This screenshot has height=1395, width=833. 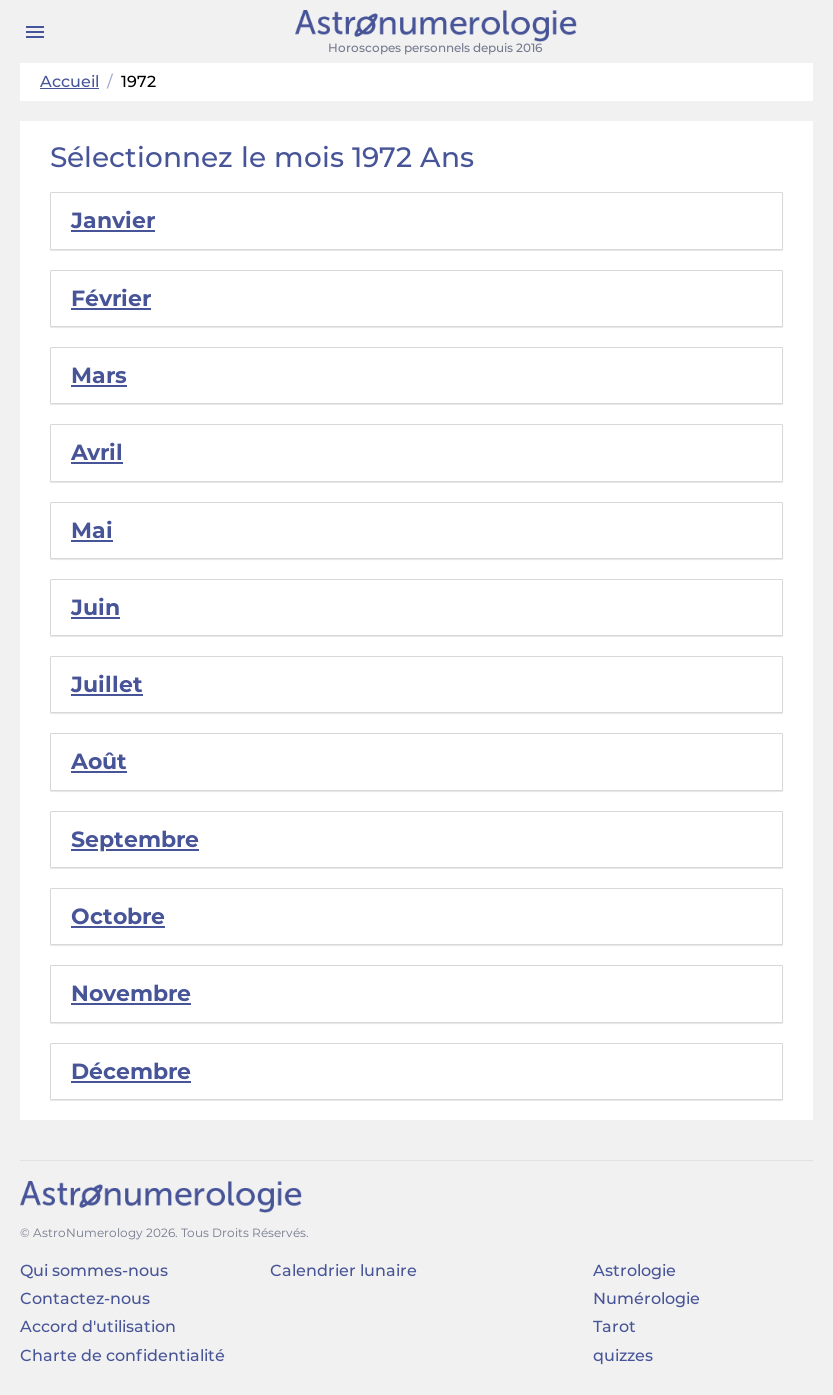 What do you see at coordinates (623, 1355) in the screenshot?
I see `quizzes` at bounding box center [623, 1355].